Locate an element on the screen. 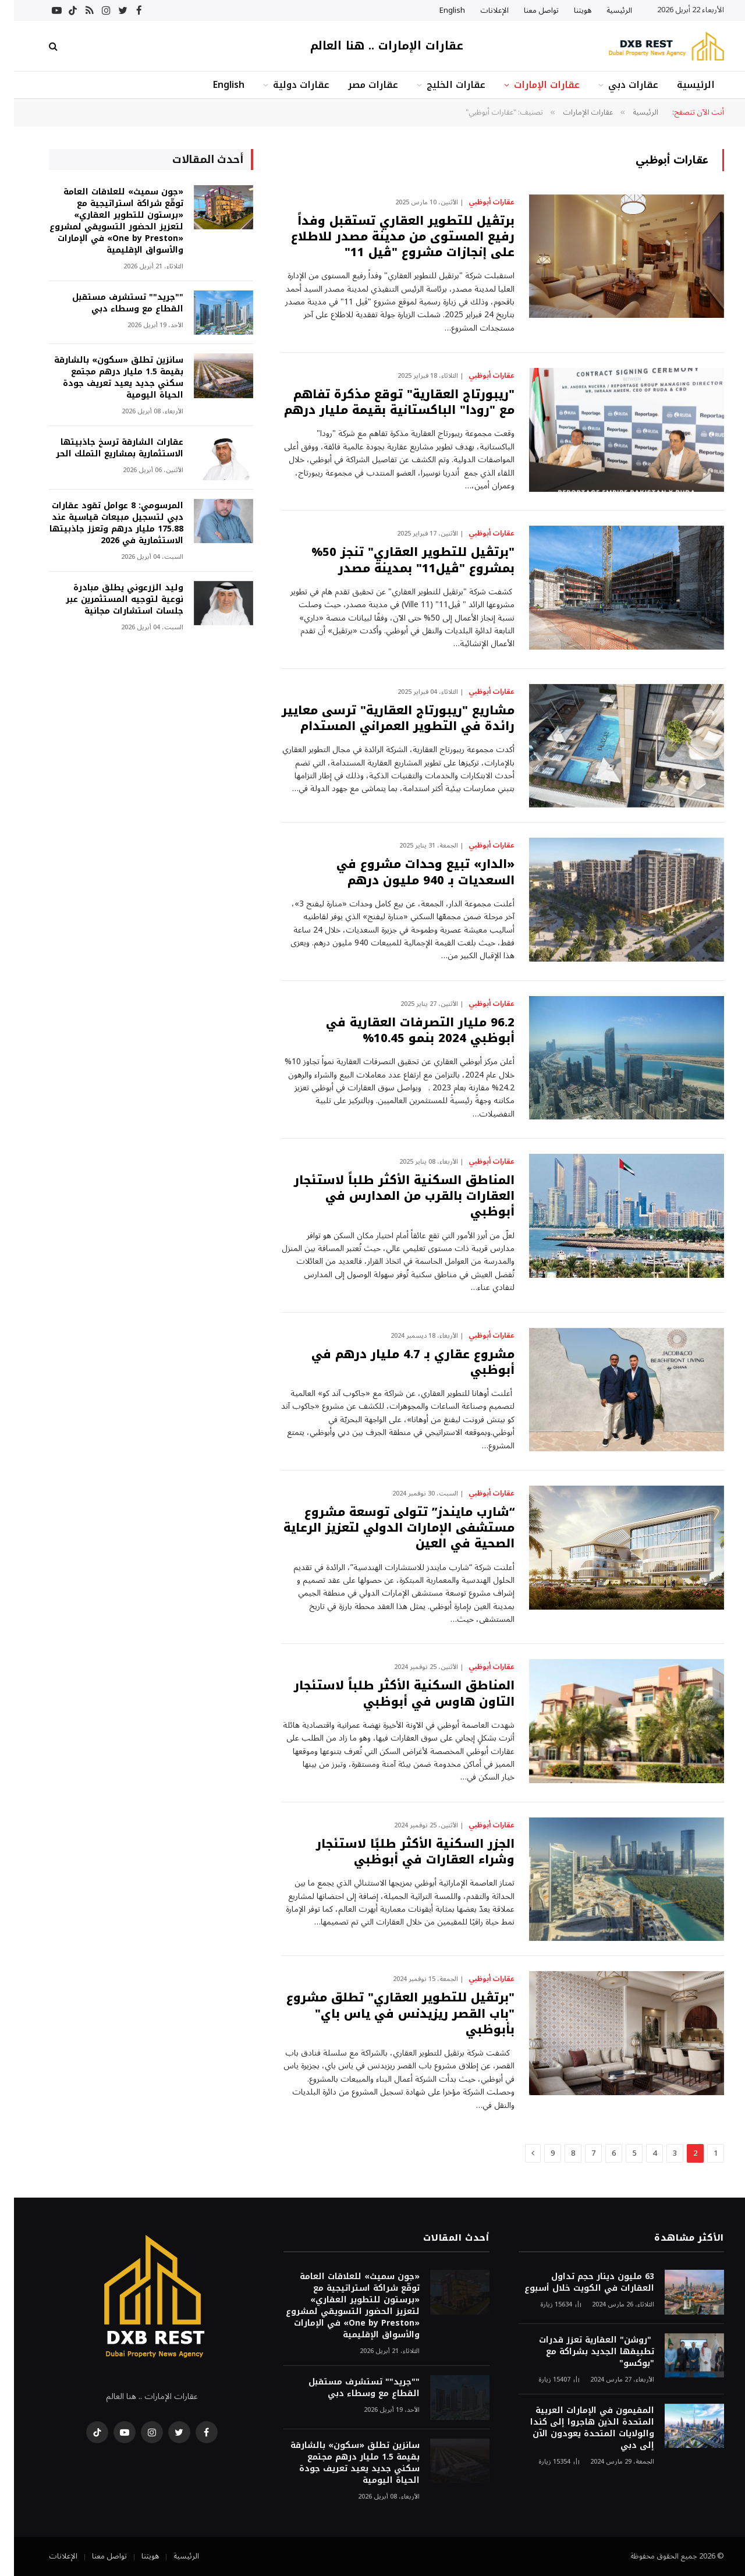 Image resolution: width=745 pixels, height=2576 pixels. عقارات الخليج is located at coordinates (442, 85).